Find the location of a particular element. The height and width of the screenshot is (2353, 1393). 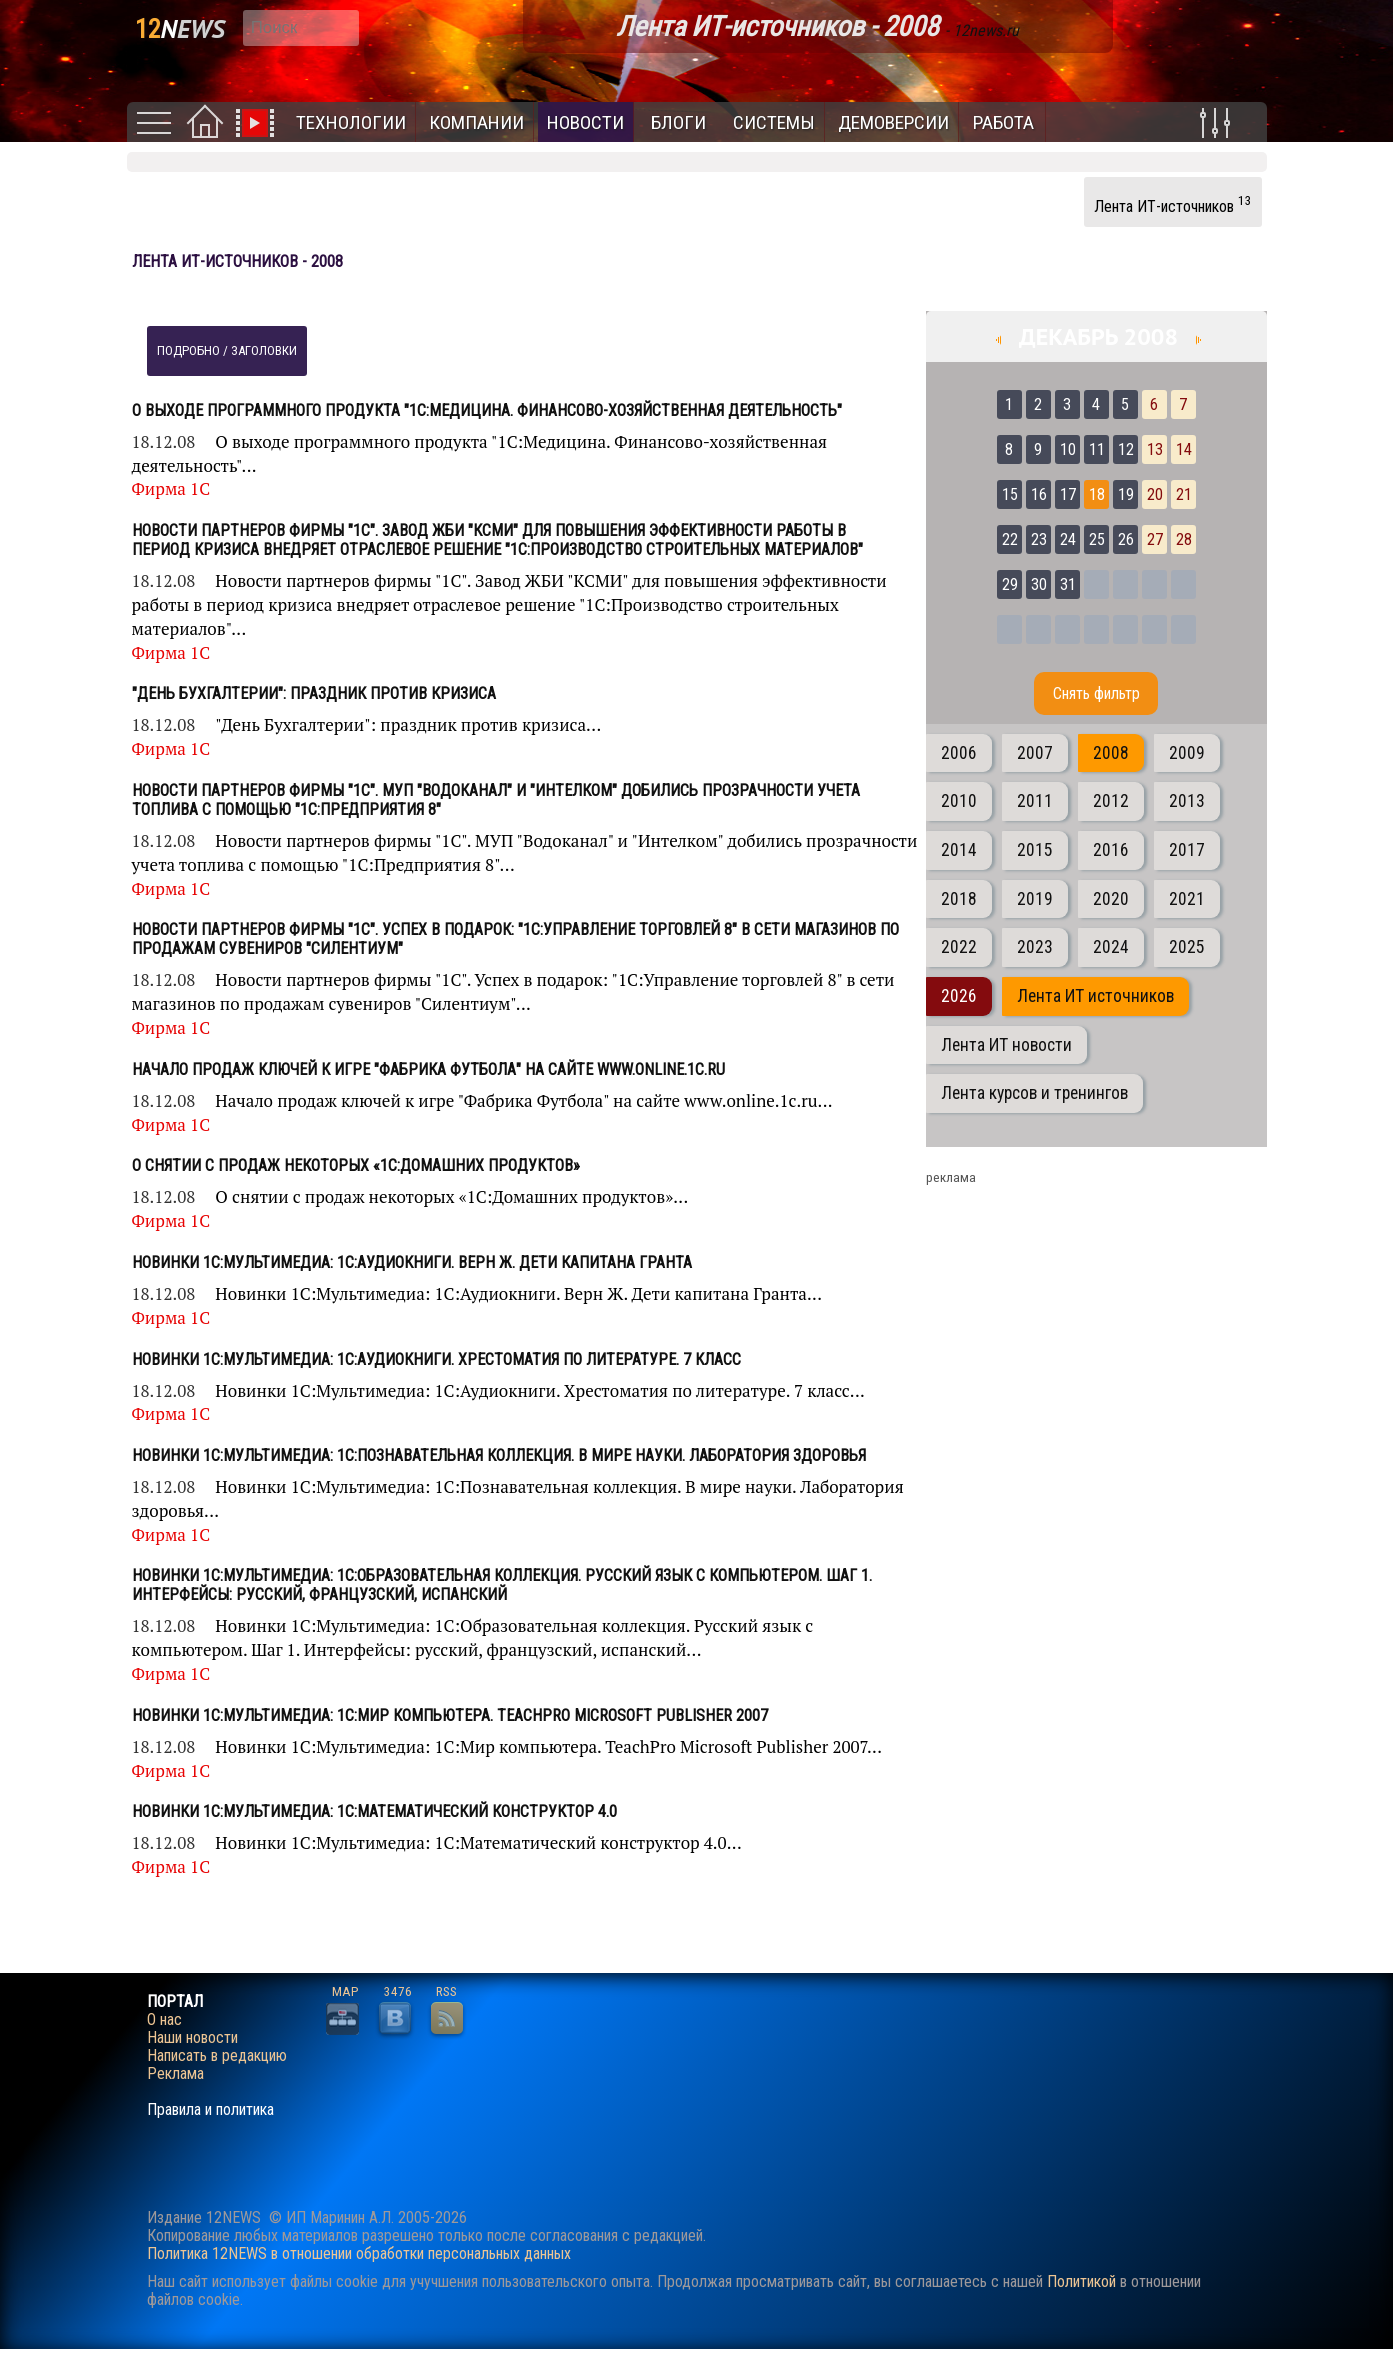

2006 is located at coordinates (959, 753).